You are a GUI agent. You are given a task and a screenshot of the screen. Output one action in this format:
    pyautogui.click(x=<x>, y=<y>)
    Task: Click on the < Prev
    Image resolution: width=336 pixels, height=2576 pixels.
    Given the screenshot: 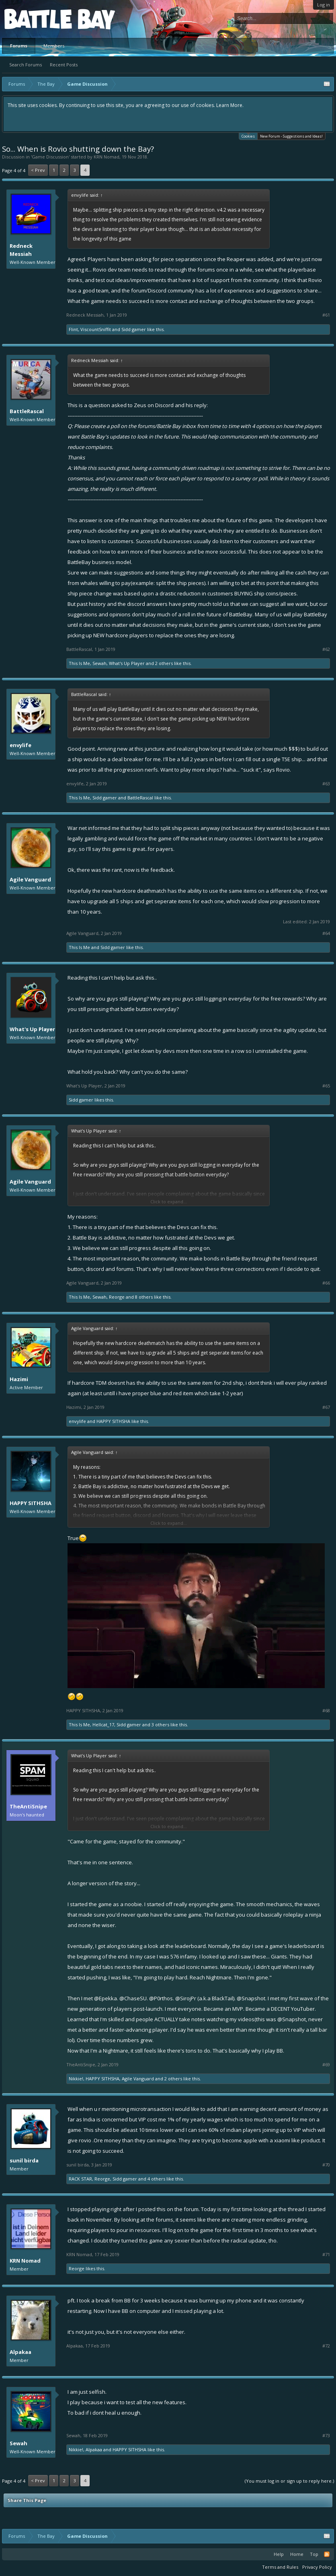 What is the action you would take?
    pyautogui.click(x=38, y=170)
    